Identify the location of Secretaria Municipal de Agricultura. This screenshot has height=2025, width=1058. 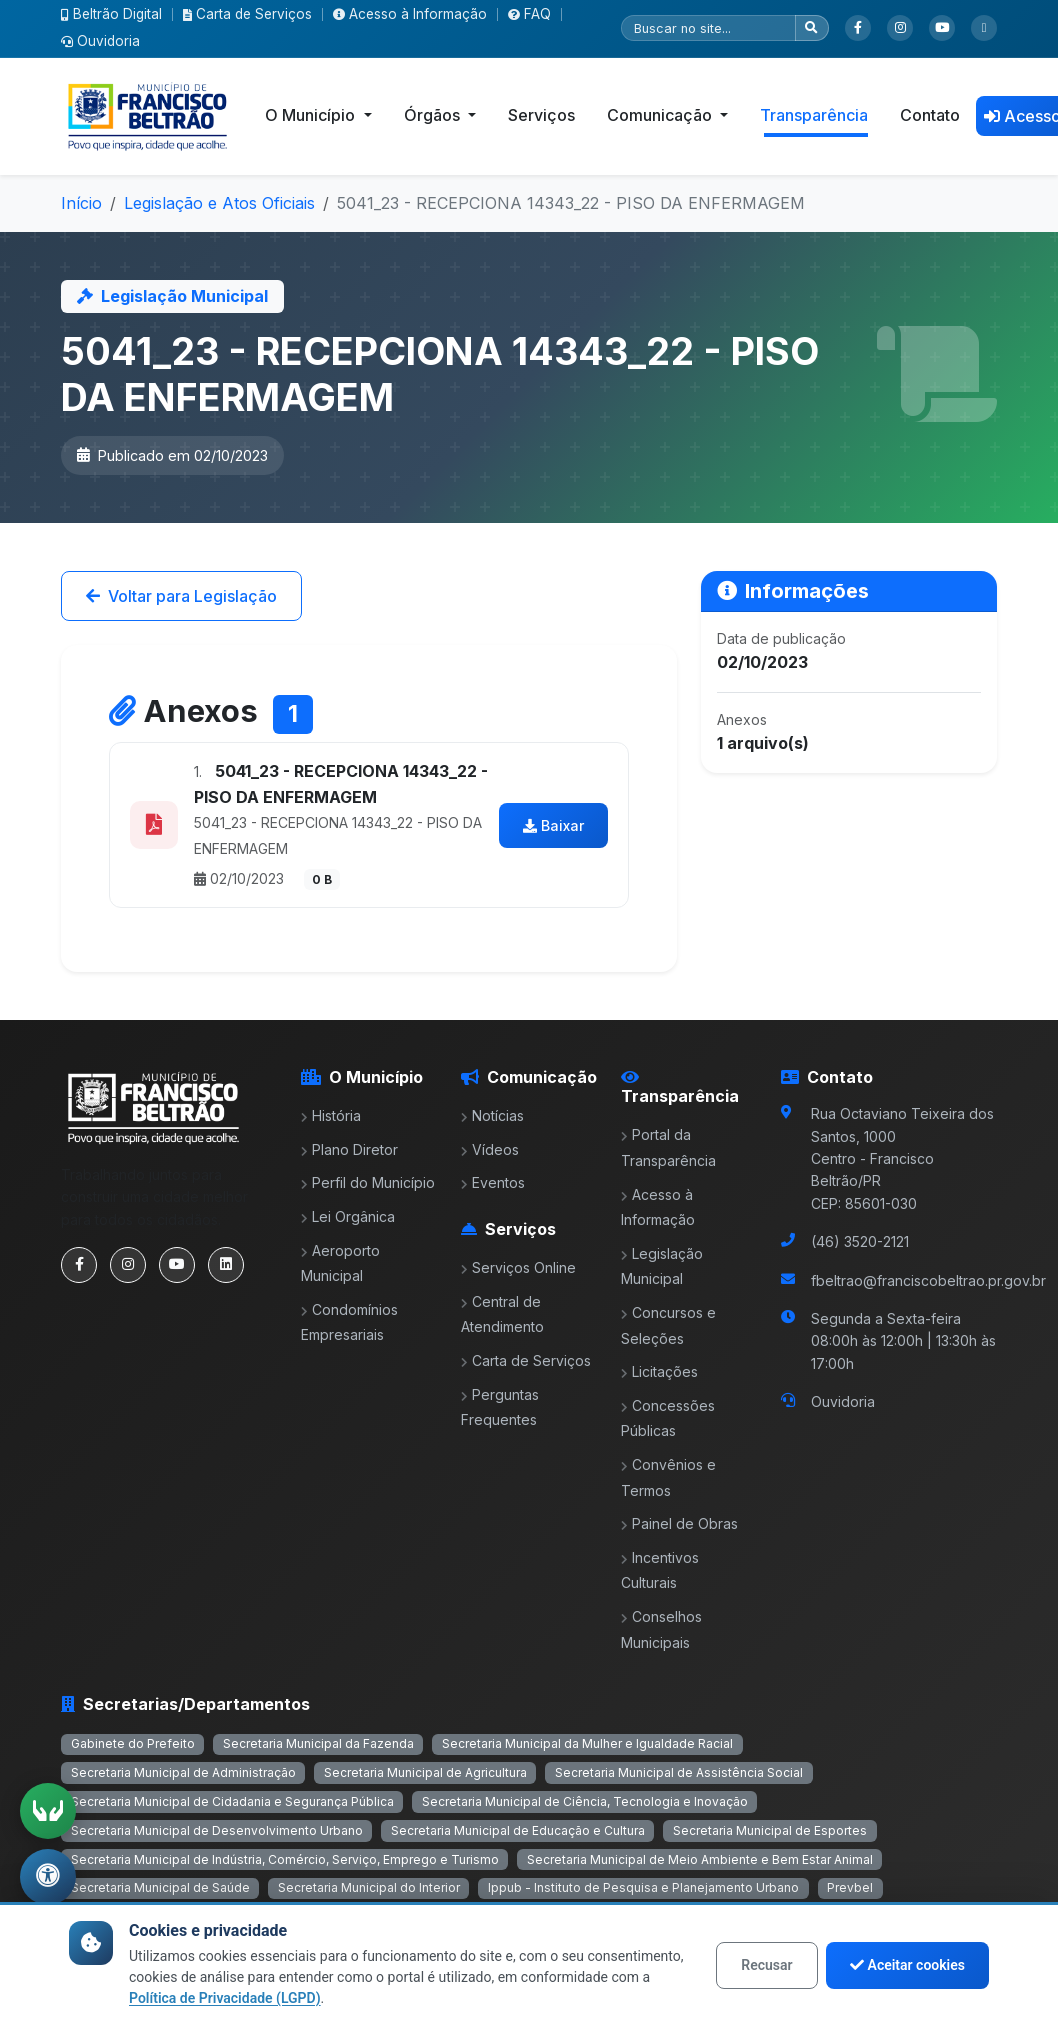
(425, 1772).